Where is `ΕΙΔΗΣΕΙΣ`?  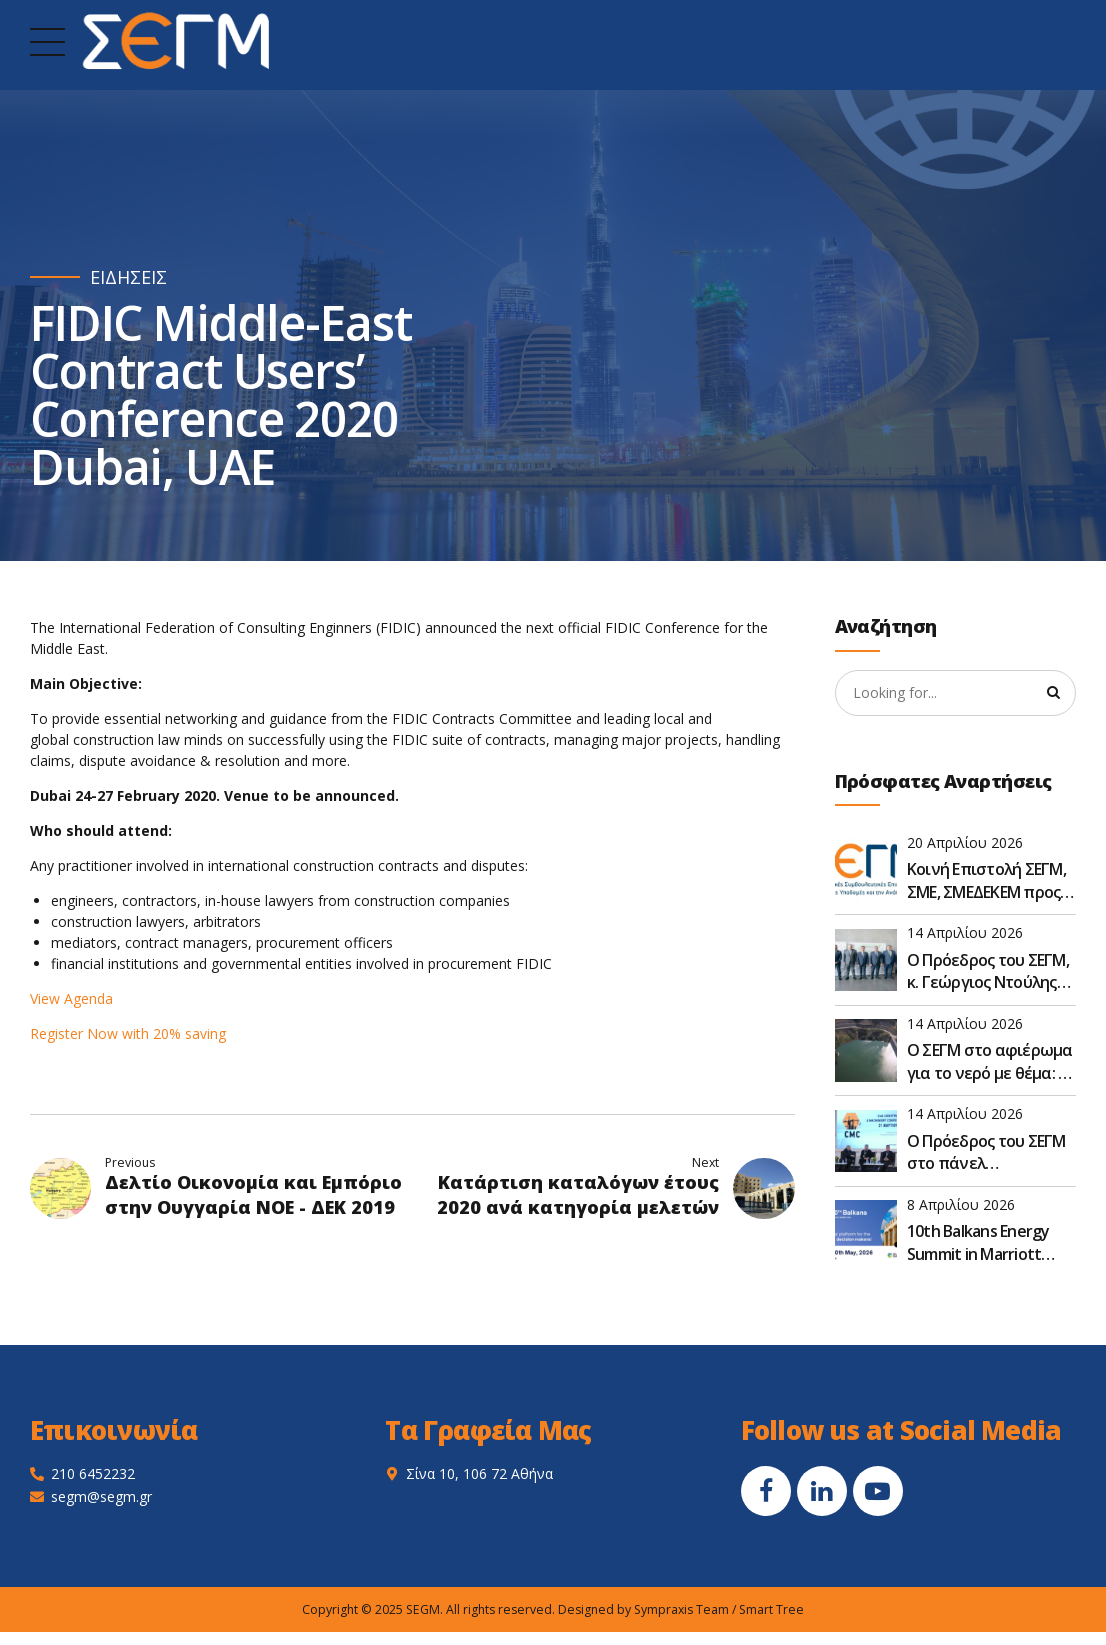
ΕΙΔΗΣΕΙΣ is located at coordinates (128, 277).